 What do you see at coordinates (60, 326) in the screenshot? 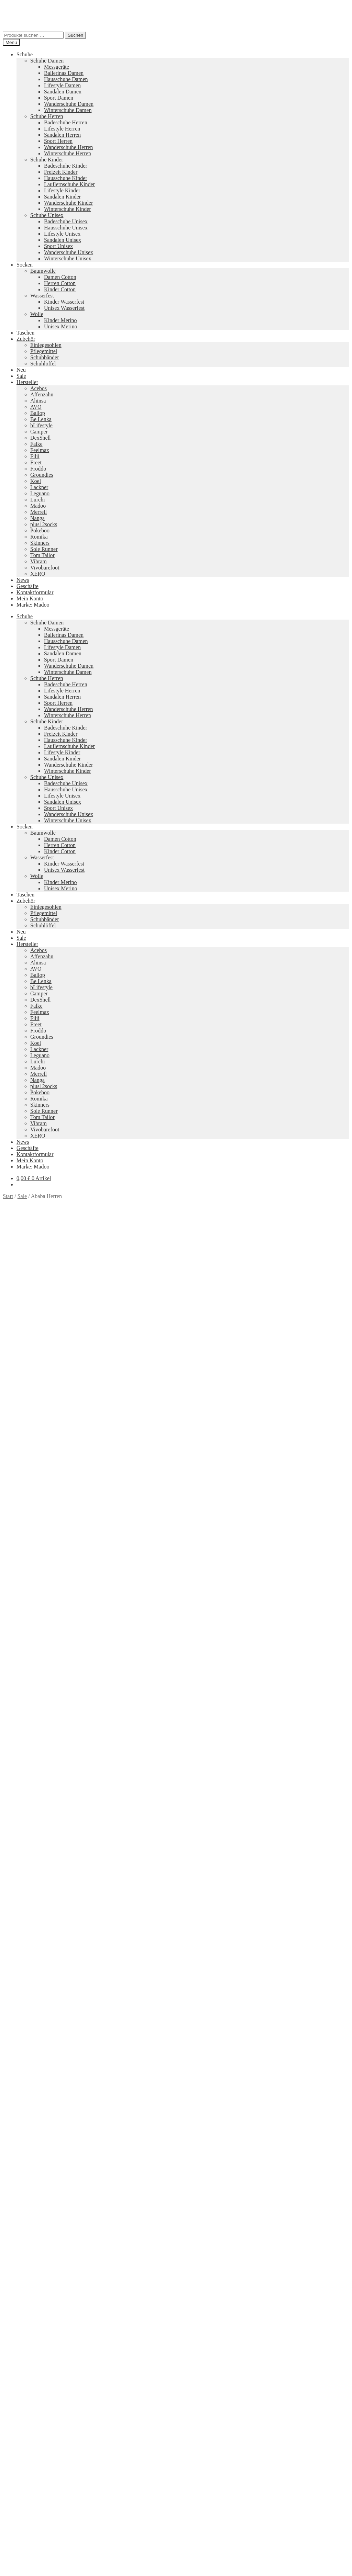
I see `Unisex Merino` at bounding box center [60, 326].